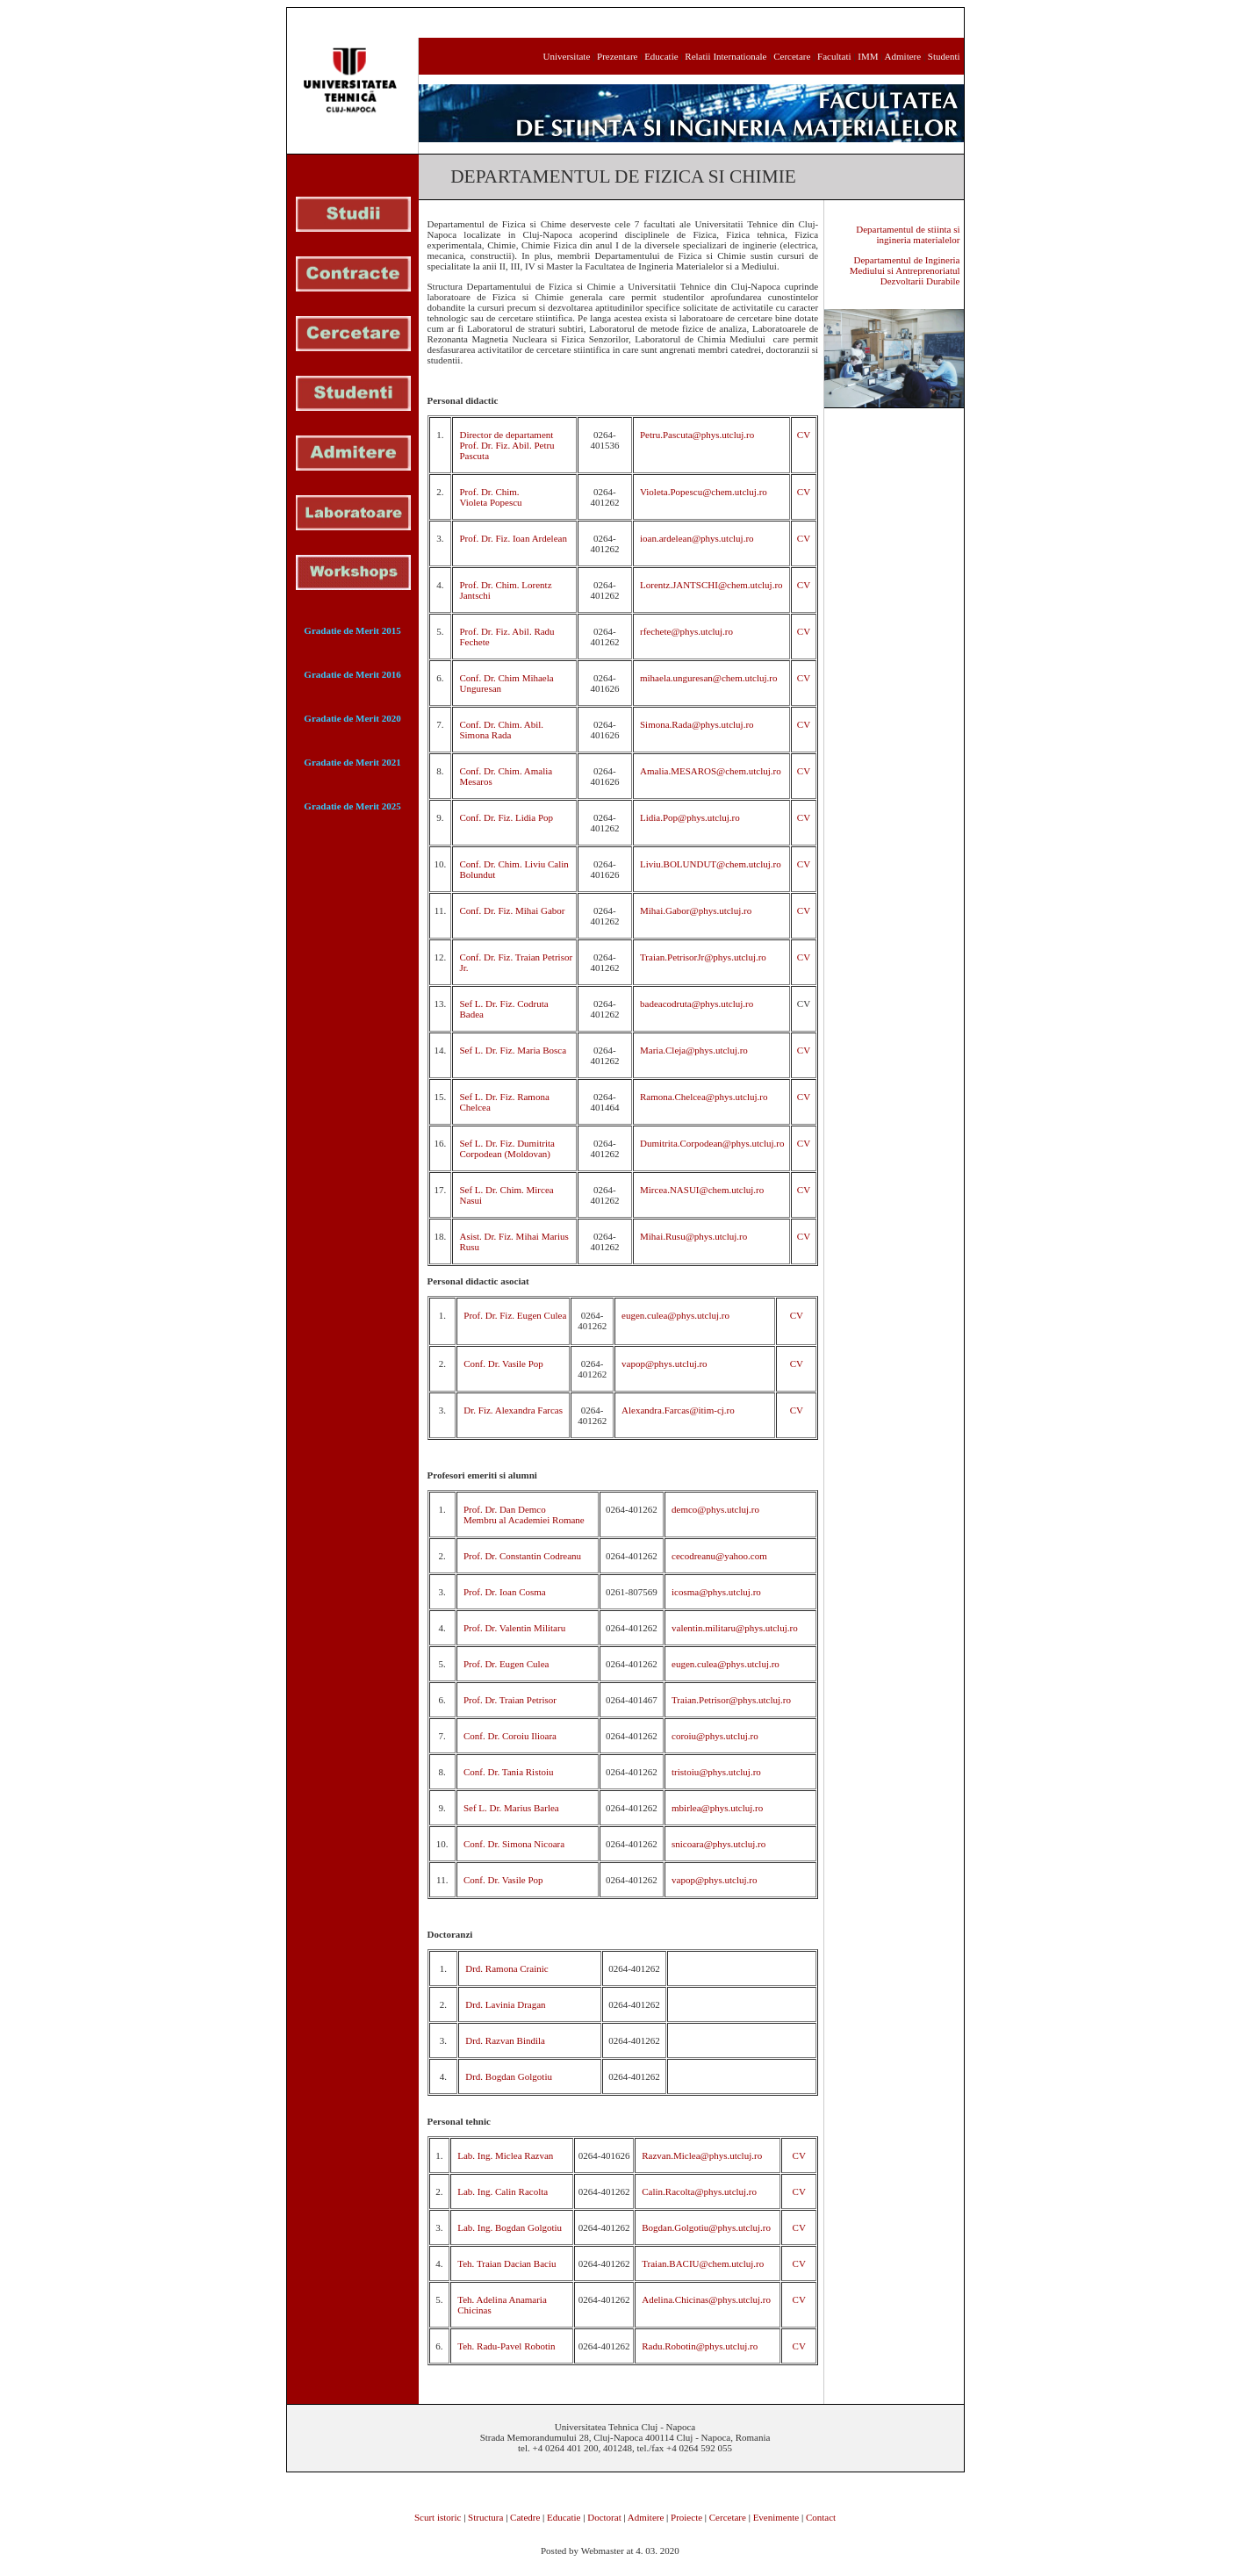 The height and width of the screenshot is (2576, 1250). What do you see at coordinates (506, 2263) in the screenshot?
I see `Teh. Traian Dacian Baciu` at bounding box center [506, 2263].